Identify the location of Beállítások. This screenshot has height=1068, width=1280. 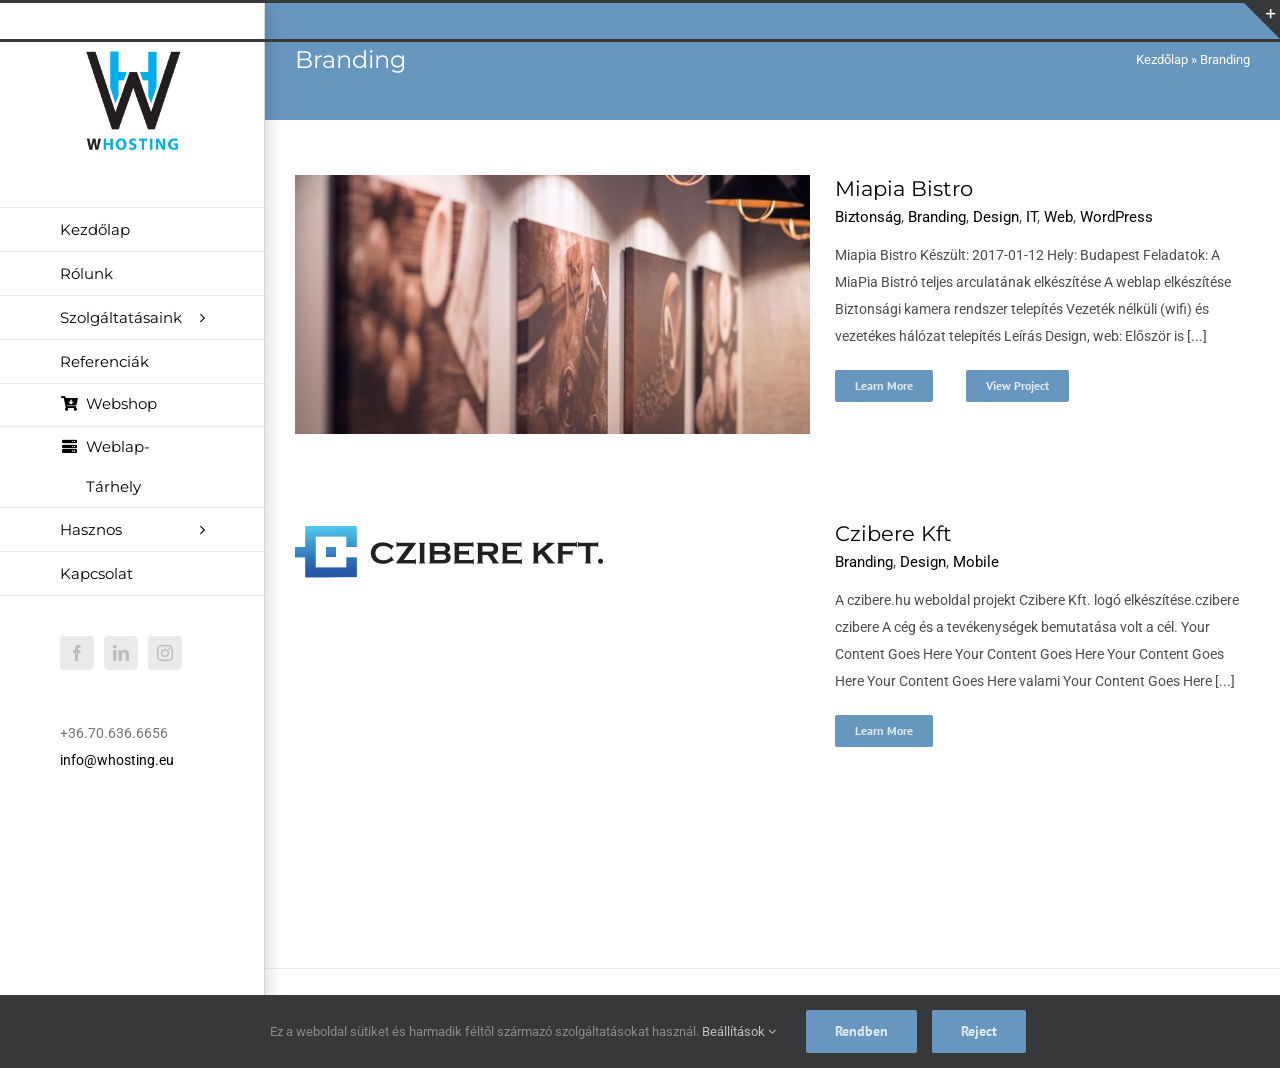
(739, 1031).